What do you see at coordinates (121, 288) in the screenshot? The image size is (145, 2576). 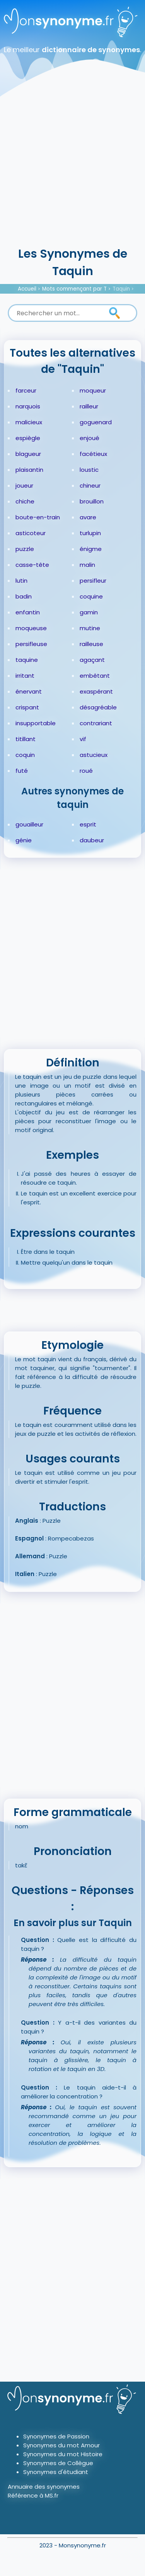 I see `Taquin` at bounding box center [121, 288].